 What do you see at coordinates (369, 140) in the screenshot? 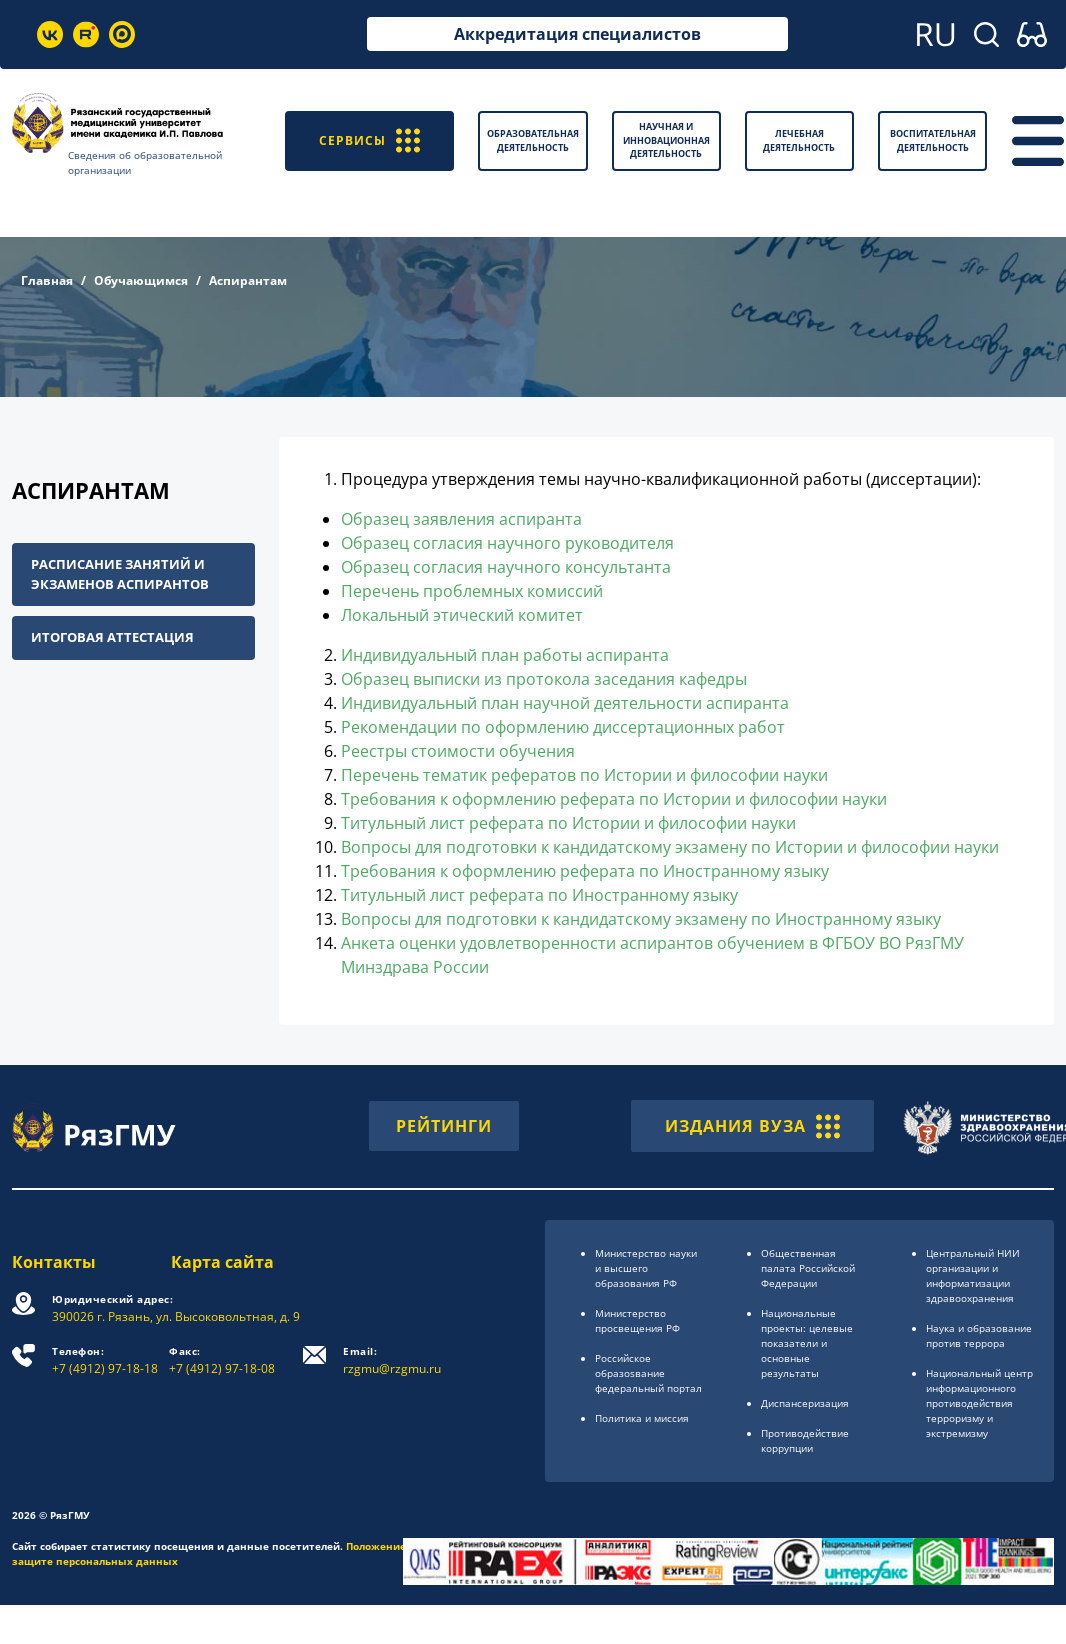
I see `СЕРВИСЫ` at bounding box center [369, 140].